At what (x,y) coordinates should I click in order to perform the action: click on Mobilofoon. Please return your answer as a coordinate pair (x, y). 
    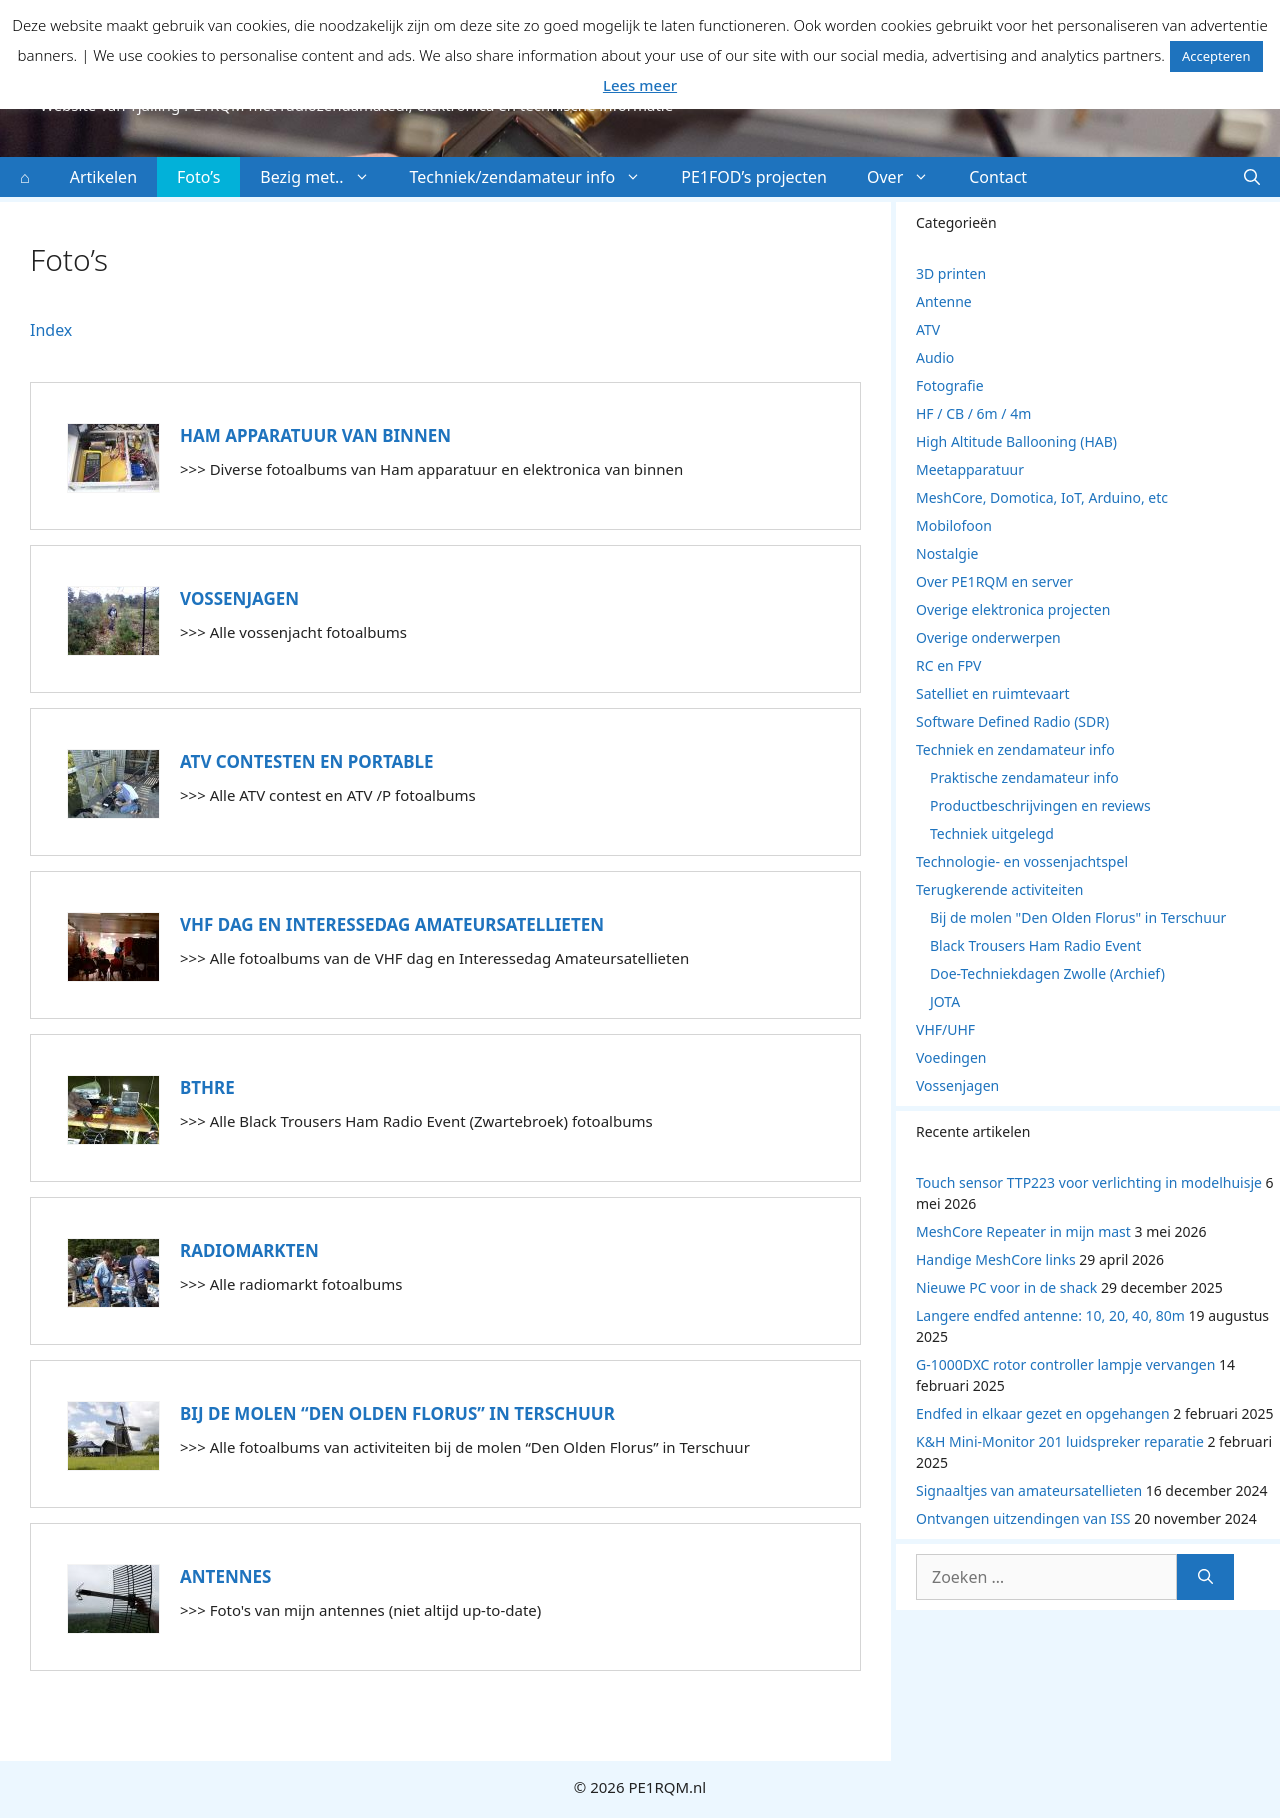
    Looking at the image, I should click on (954, 525).